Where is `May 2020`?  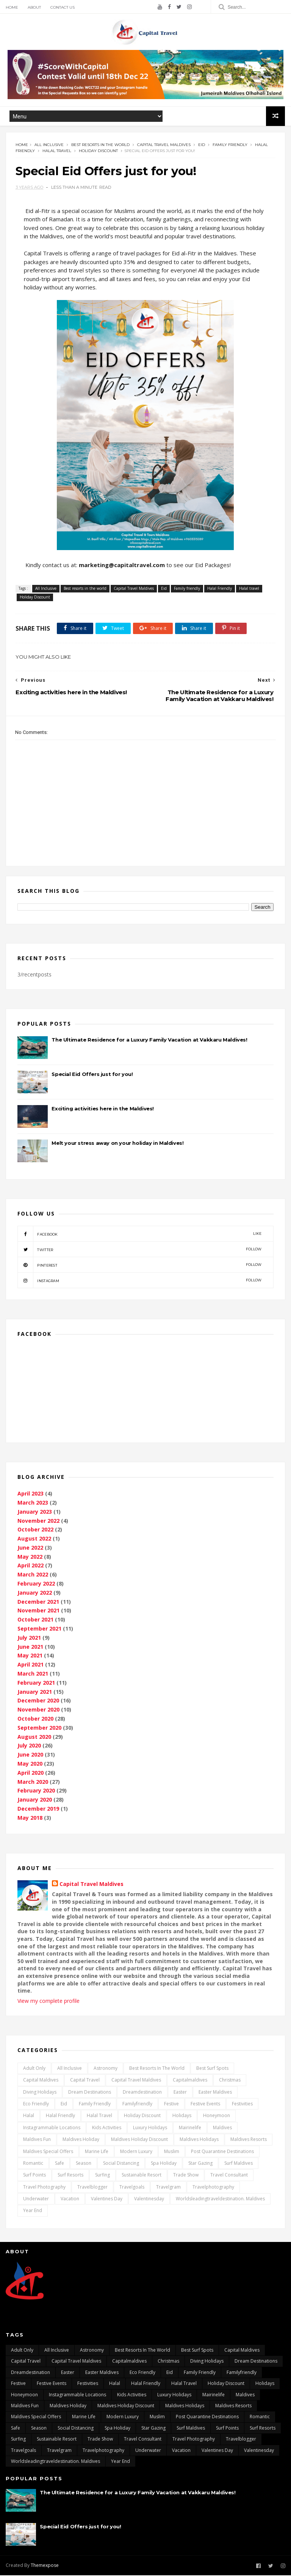
May 2020 is located at coordinates (29, 1764).